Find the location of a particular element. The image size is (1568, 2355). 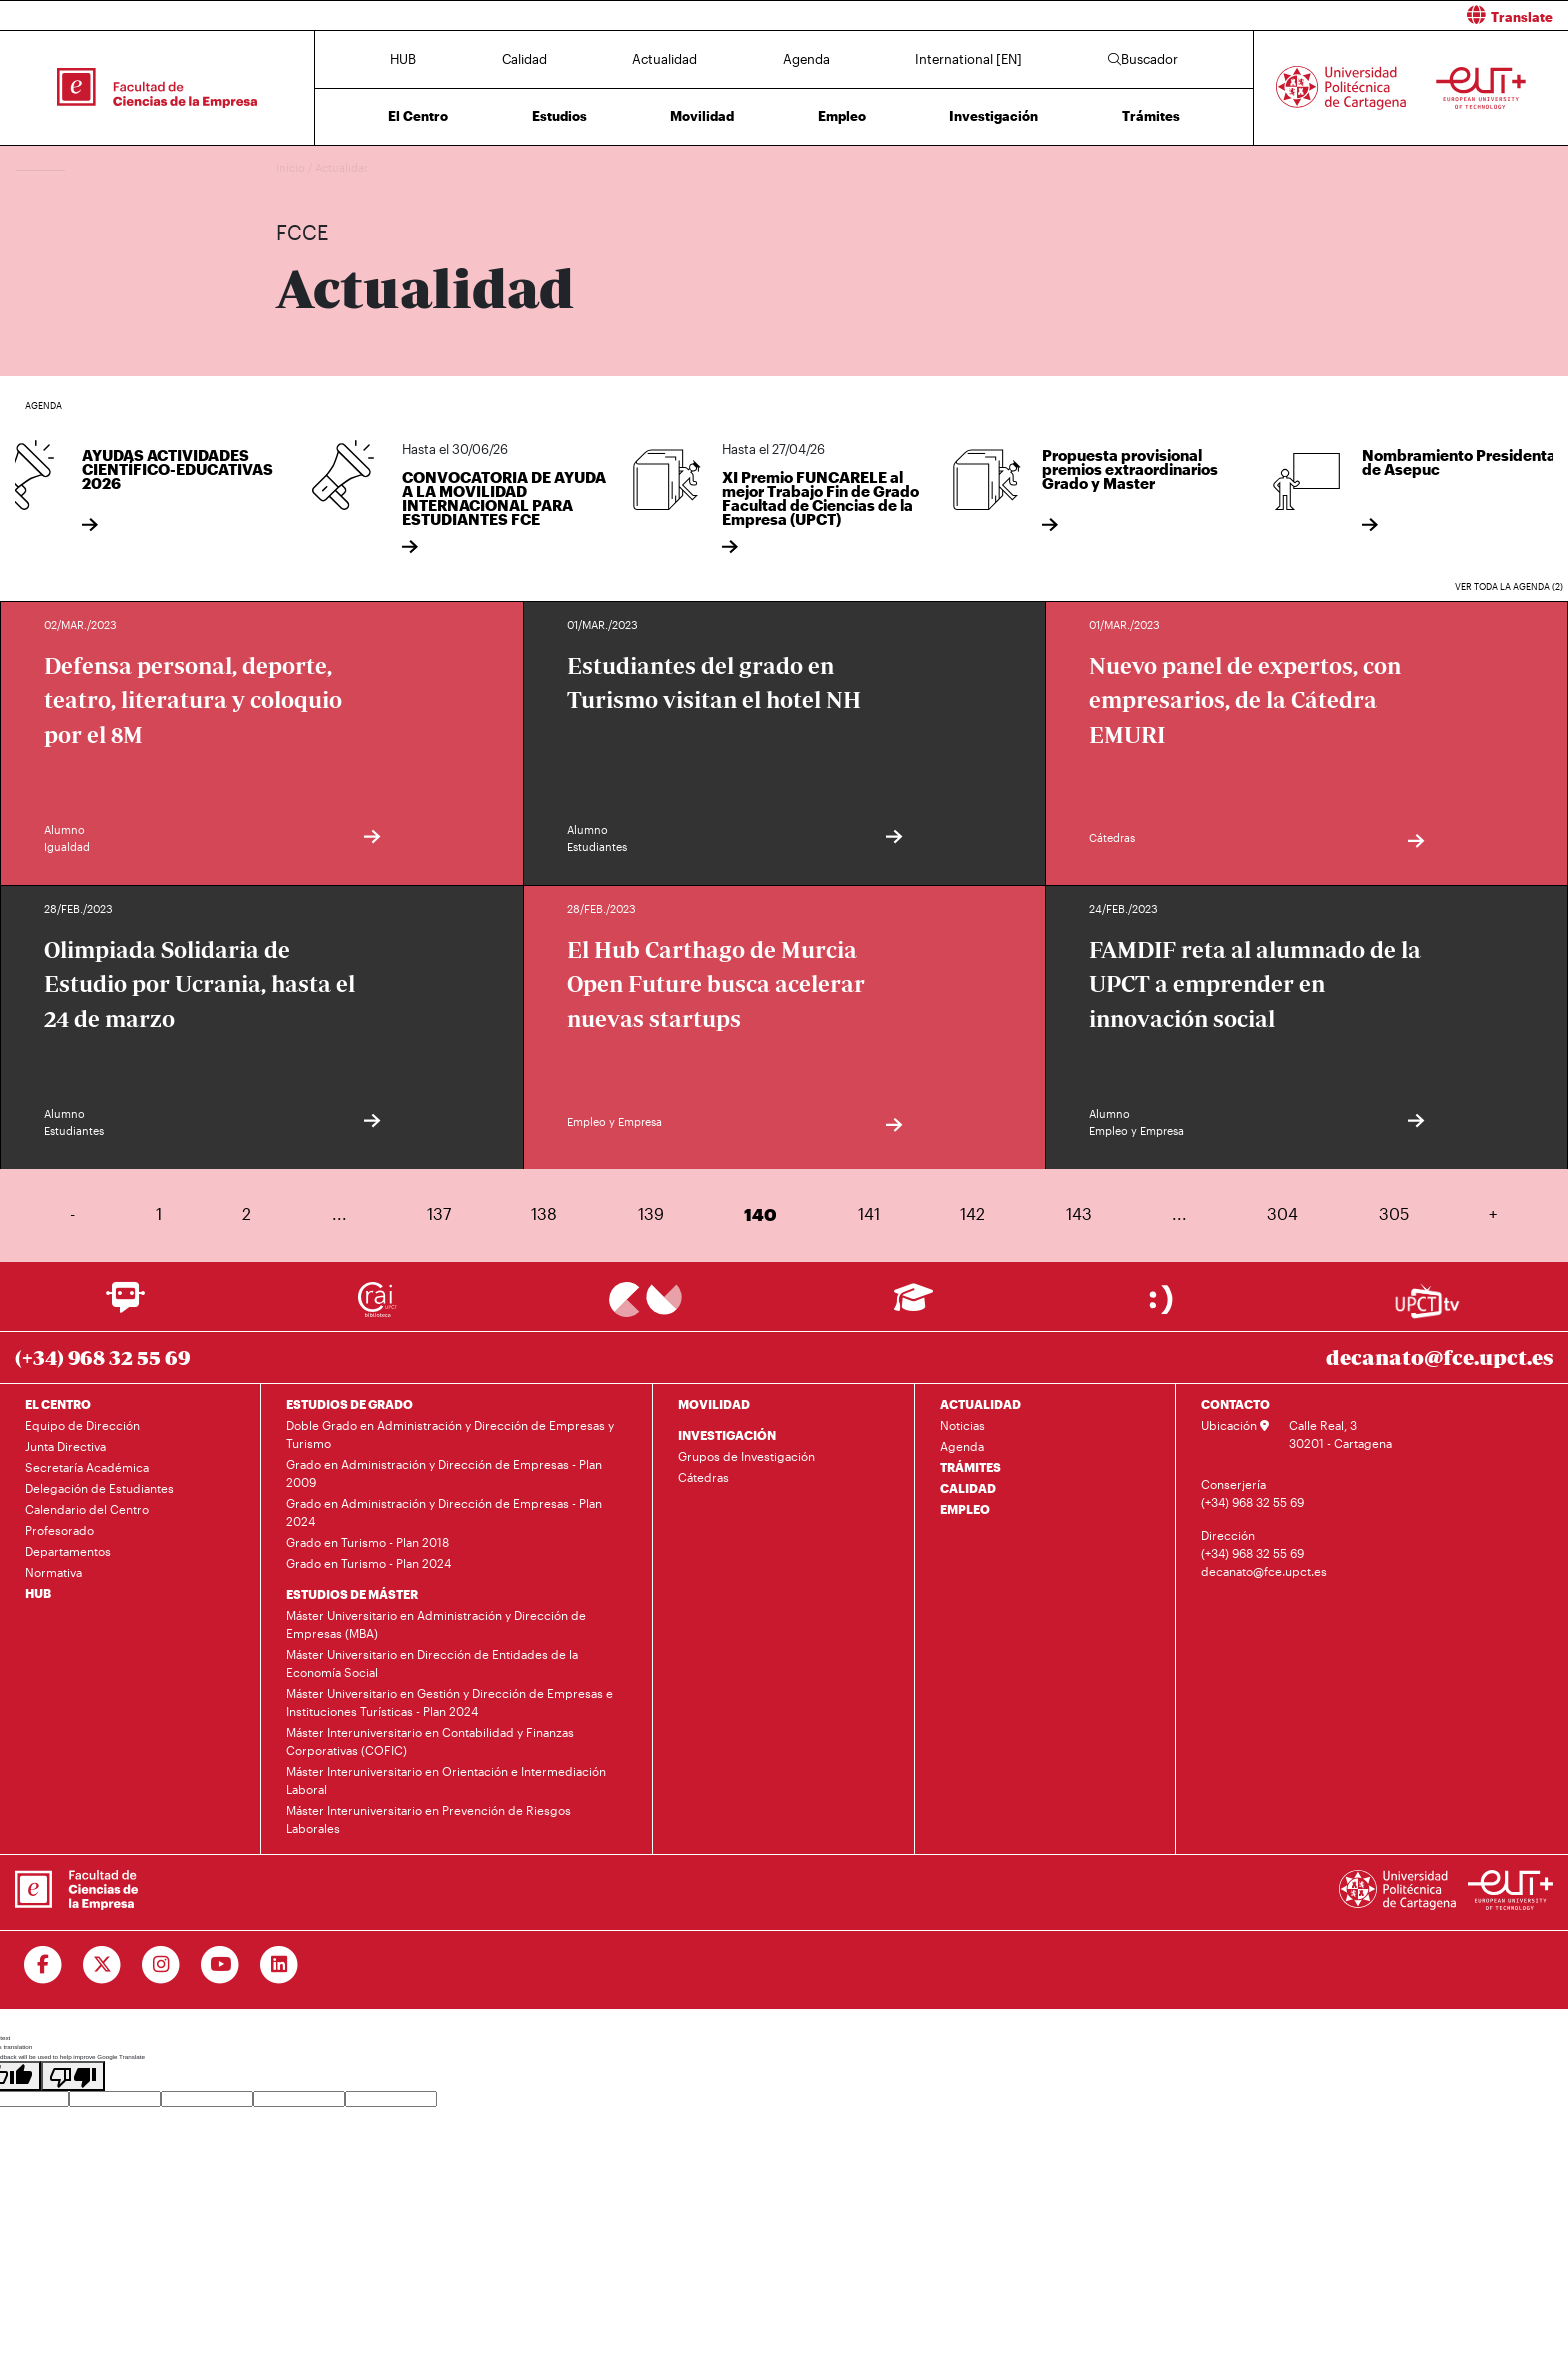

CONTACTO is located at coordinates (1235, 1404).